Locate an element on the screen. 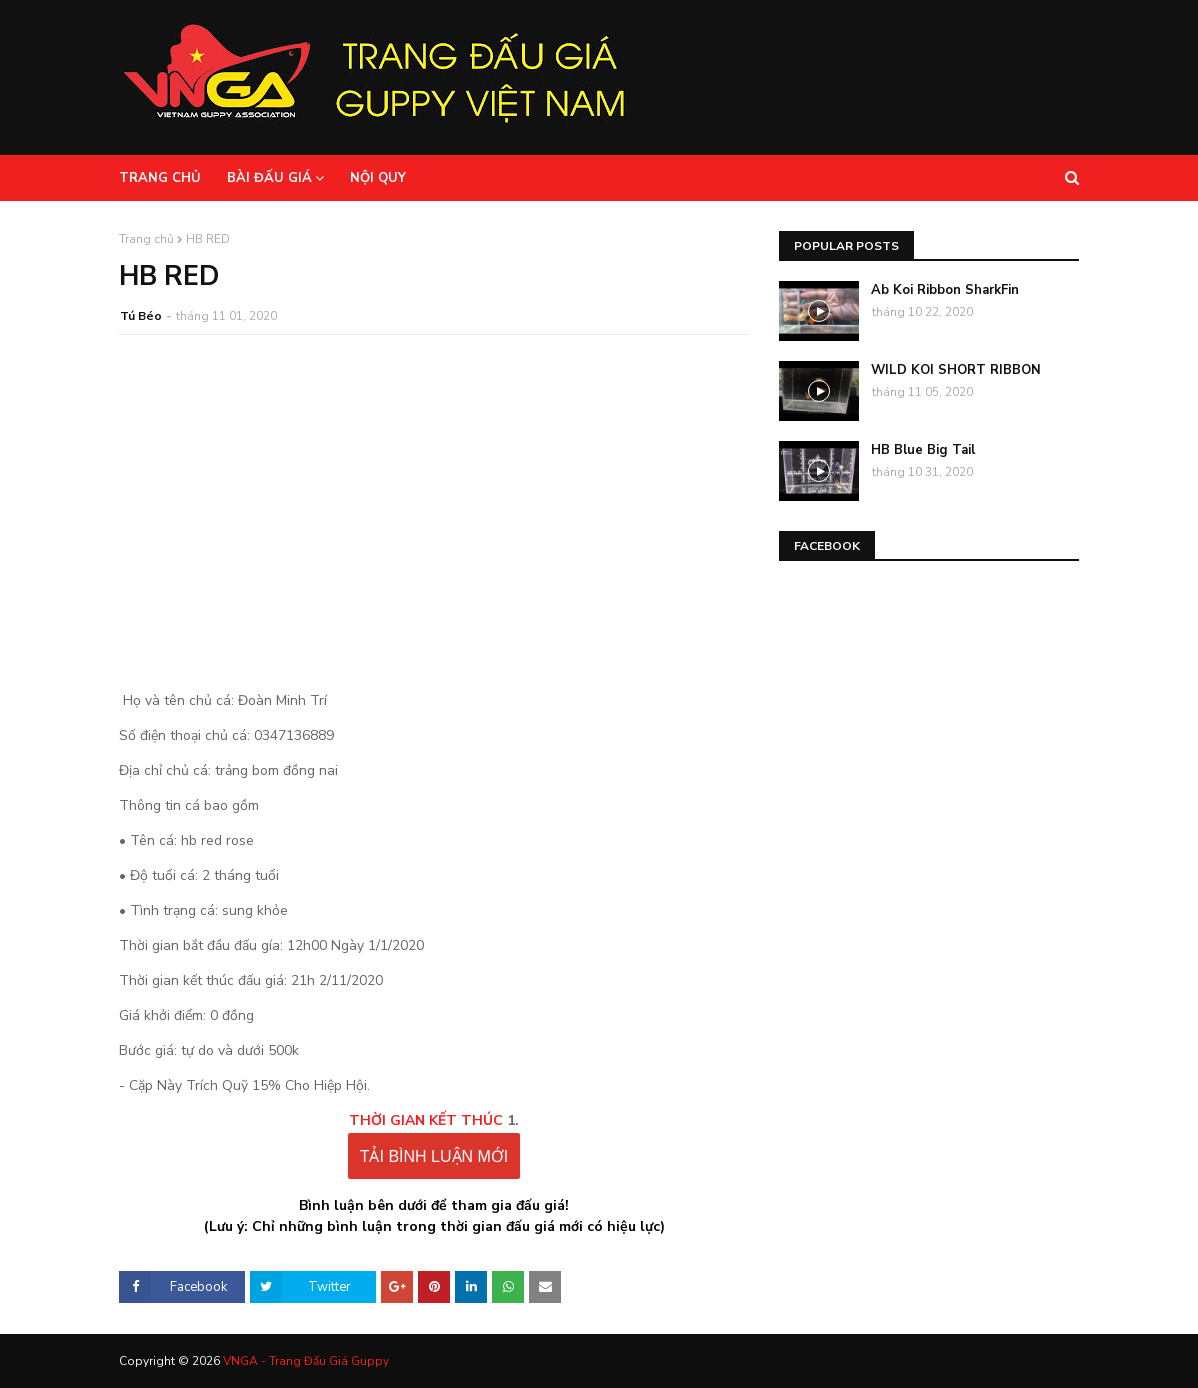 This screenshot has height=1388, width=1198. VNGA - Trang Đấu Giá Guppy is located at coordinates (306, 1361).